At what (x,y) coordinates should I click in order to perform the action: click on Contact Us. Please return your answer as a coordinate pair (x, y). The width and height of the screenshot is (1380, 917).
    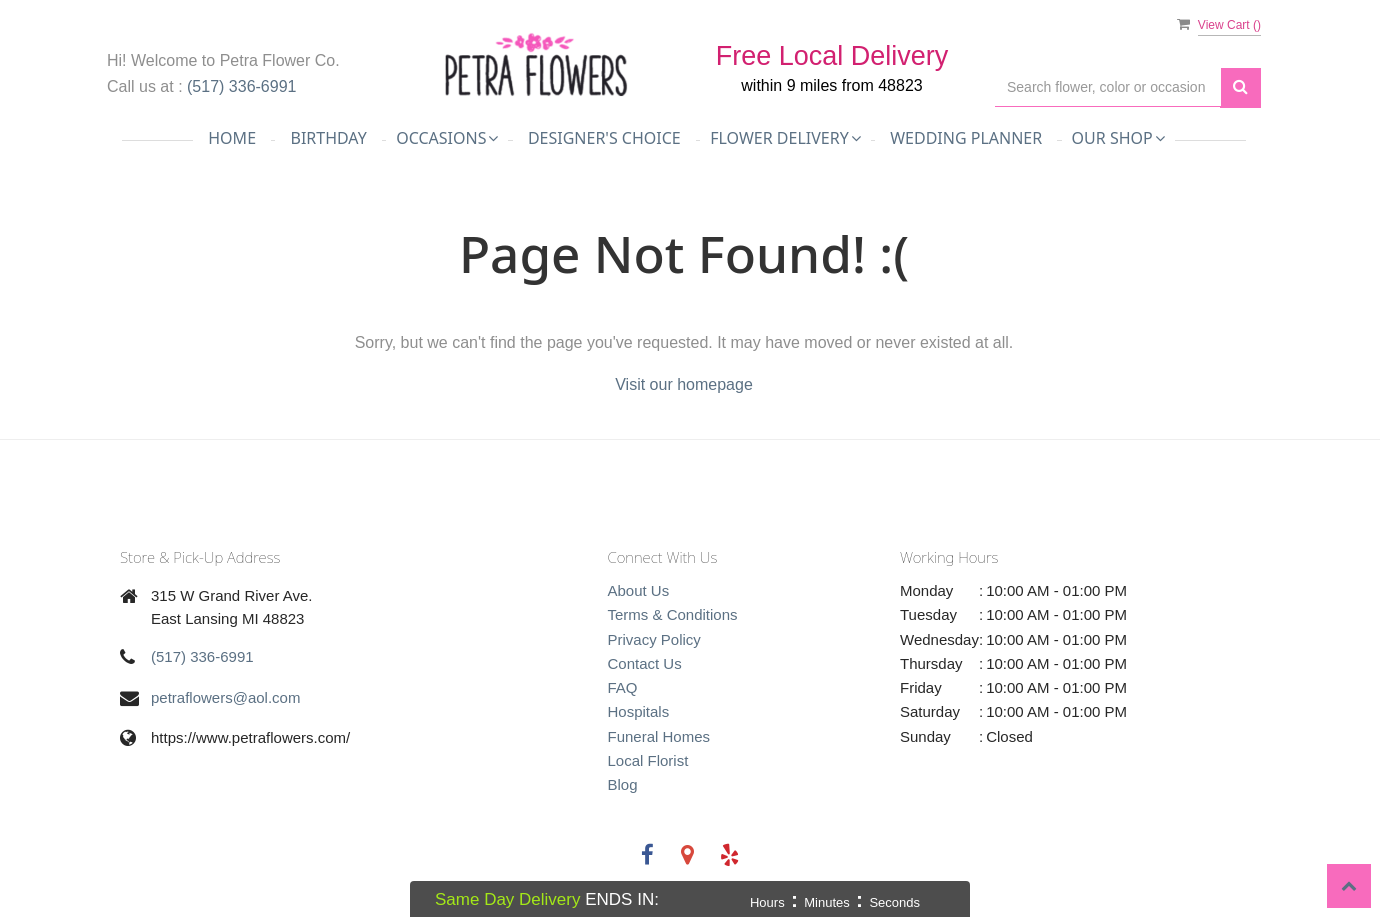
    Looking at the image, I should click on (645, 663).